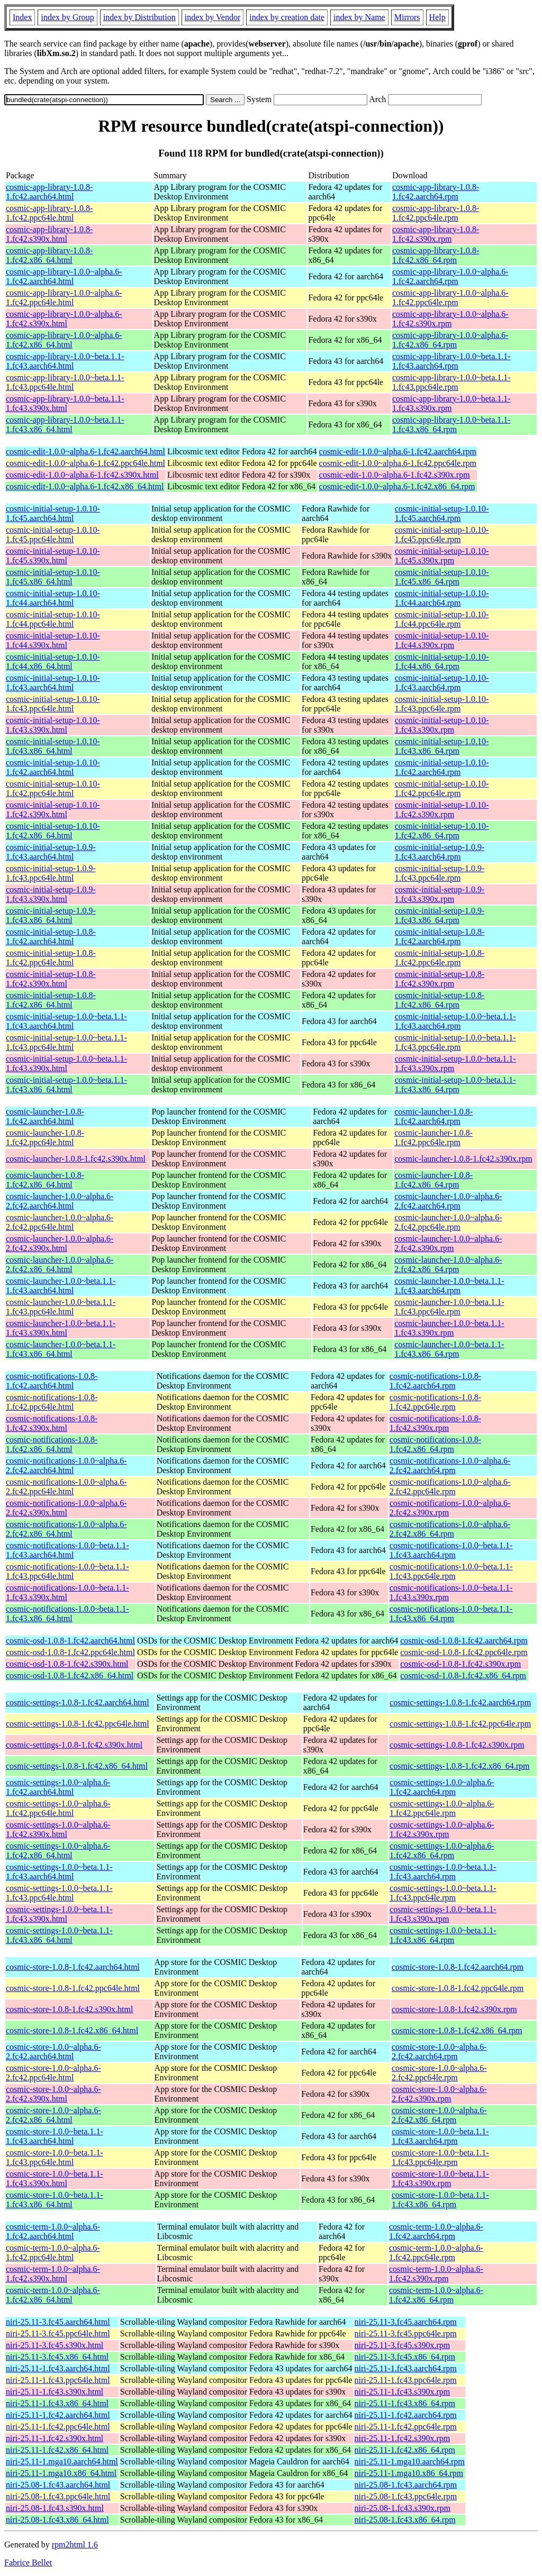  I want to click on cosmic-notifications-1.0.8-1.fc42.x86_64.html, so click(51, 1444).